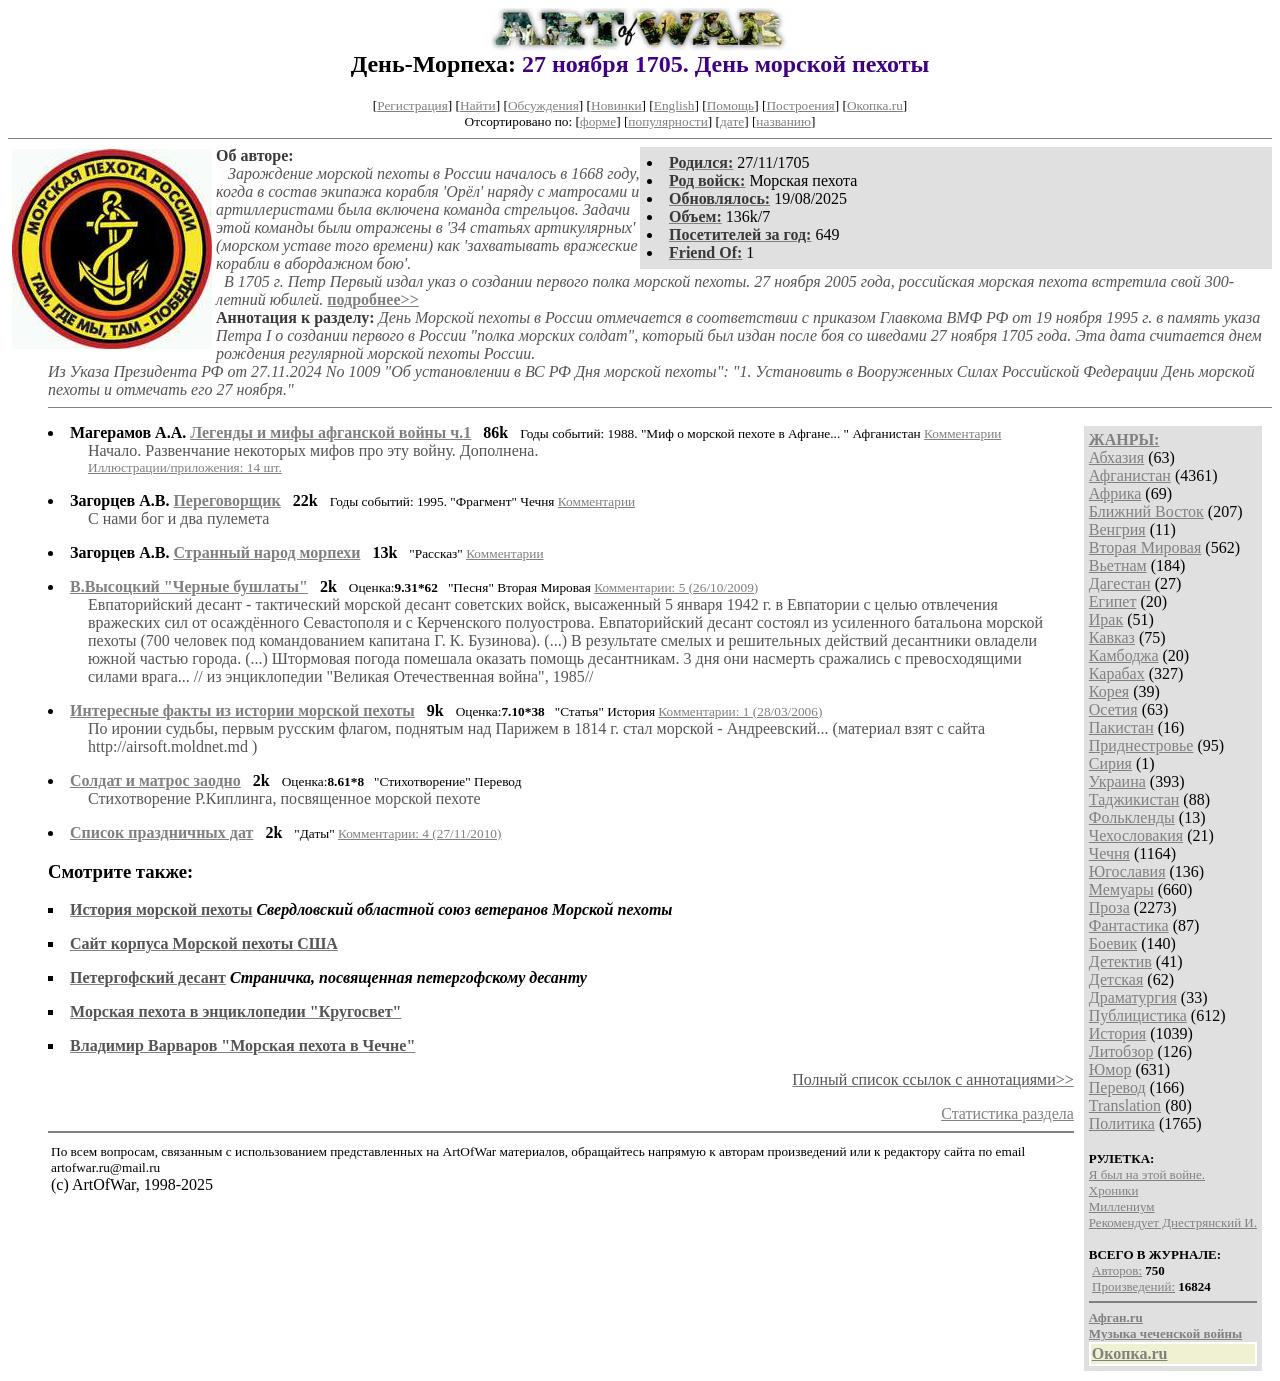  What do you see at coordinates (732, 121) in the screenshot?
I see `дате` at bounding box center [732, 121].